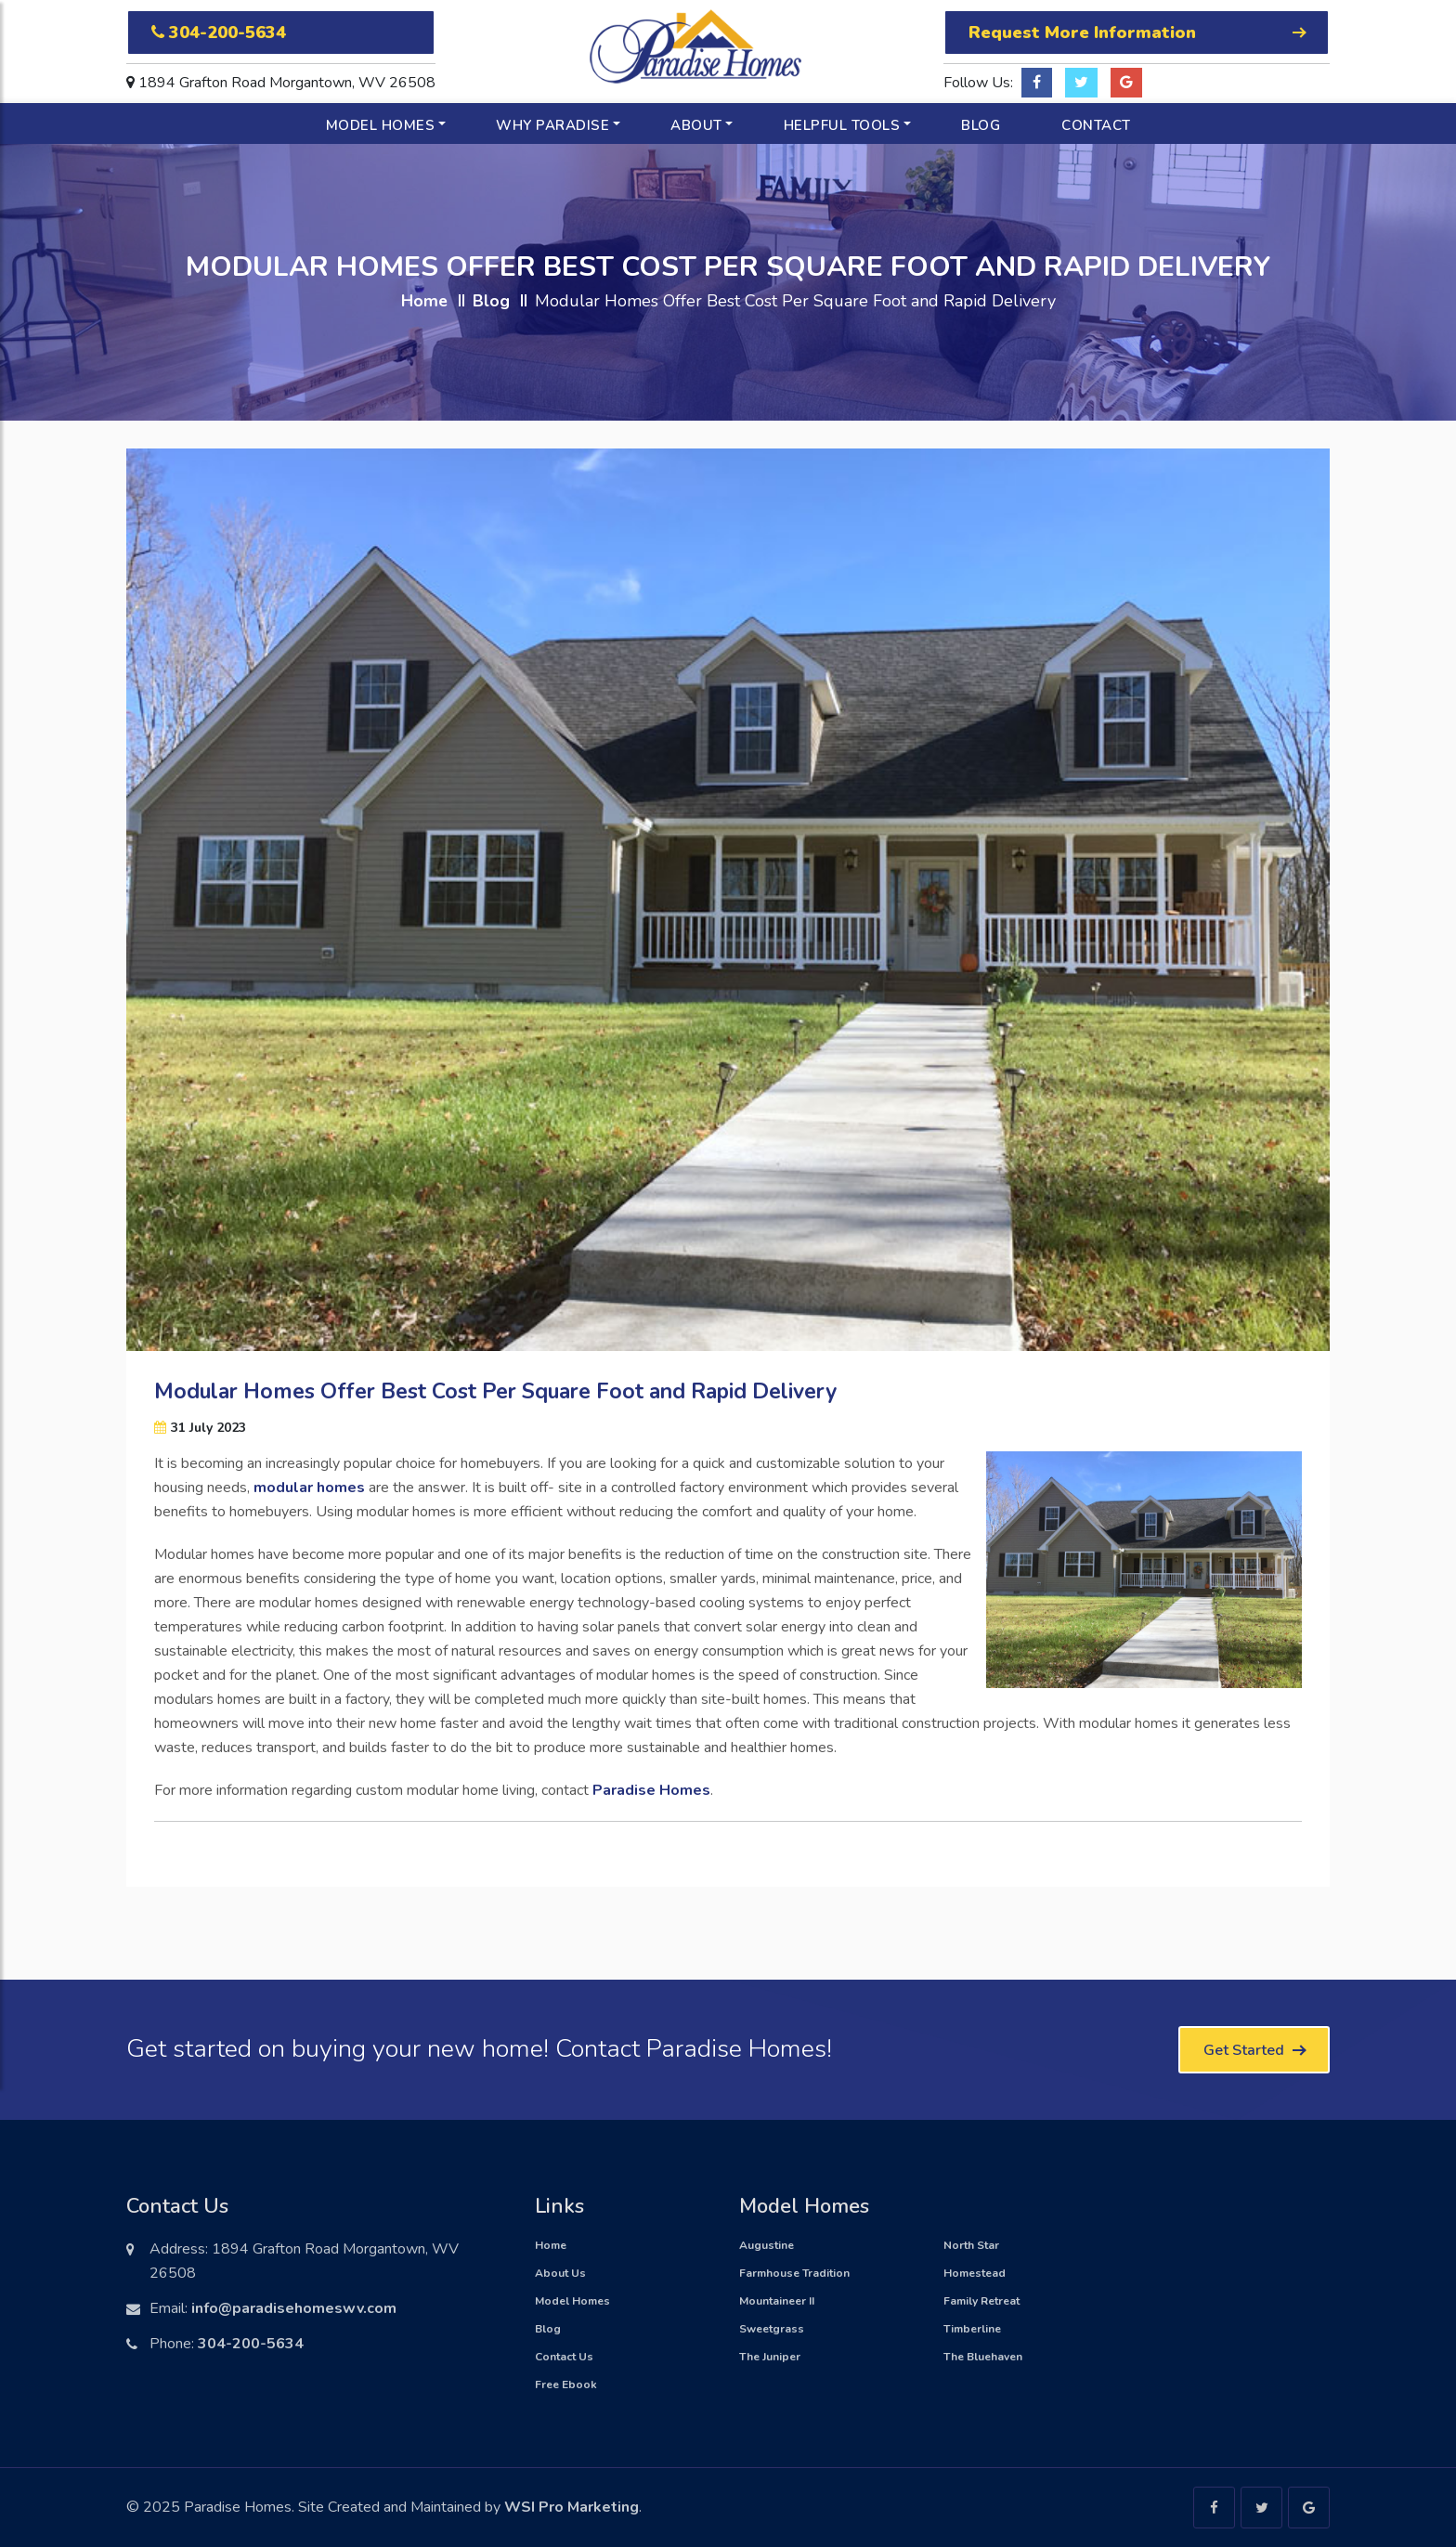  What do you see at coordinates (766, 2245) in the screenshot?
I see `Augustine` at bounding box center [766, 2245].